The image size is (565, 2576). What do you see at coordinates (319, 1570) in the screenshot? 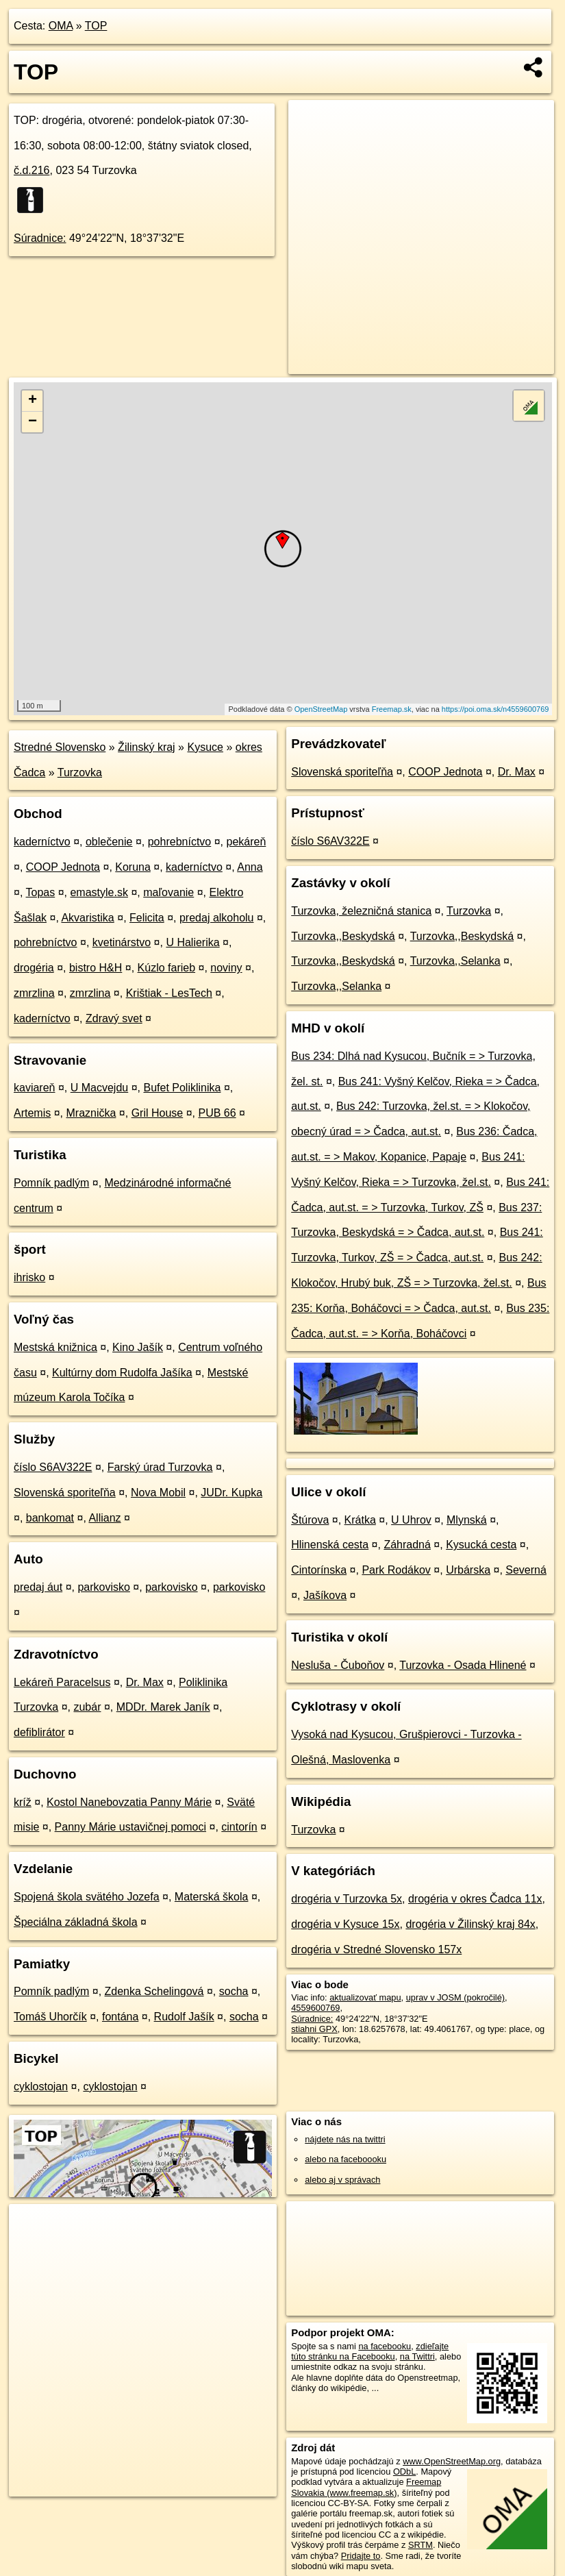
I see `Cintorínska` at bounding box center [319, 1570].